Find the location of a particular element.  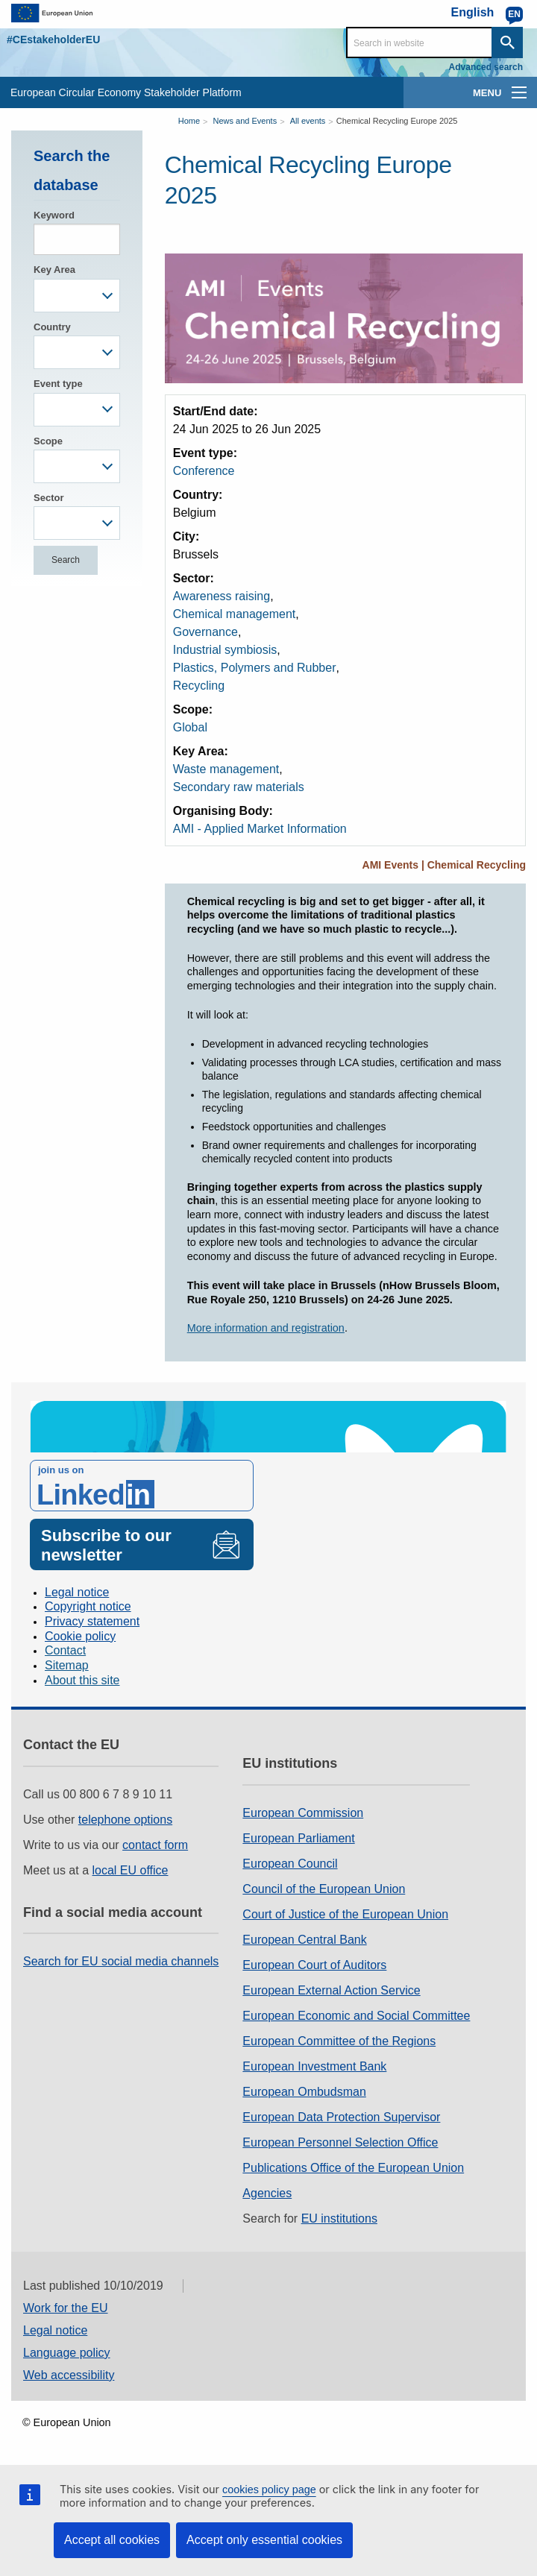

Contact is located at coordinates (65, 1650).